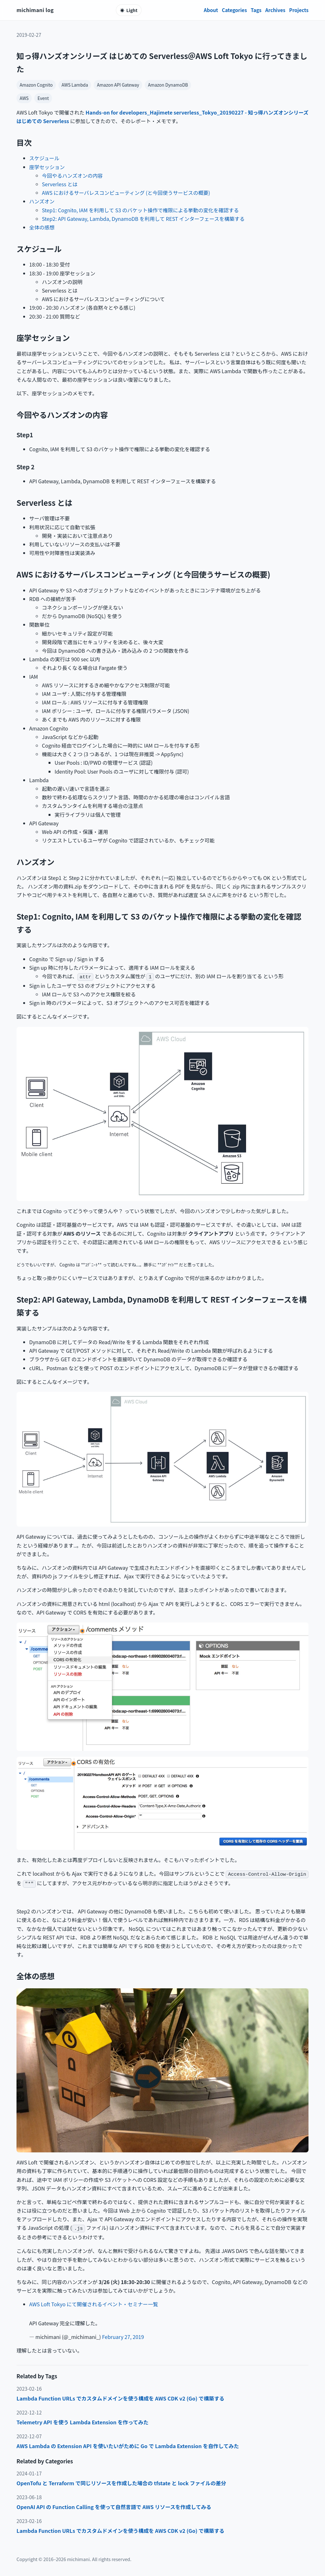 The width and height of the screenshot is (325, 2576). What do you see at coordinates (93, 2304) in the screenshot?
I see `AWS Loft Tokyo にて開催されるイベント・セミナー一覧` at bounding box center [93, 2304].